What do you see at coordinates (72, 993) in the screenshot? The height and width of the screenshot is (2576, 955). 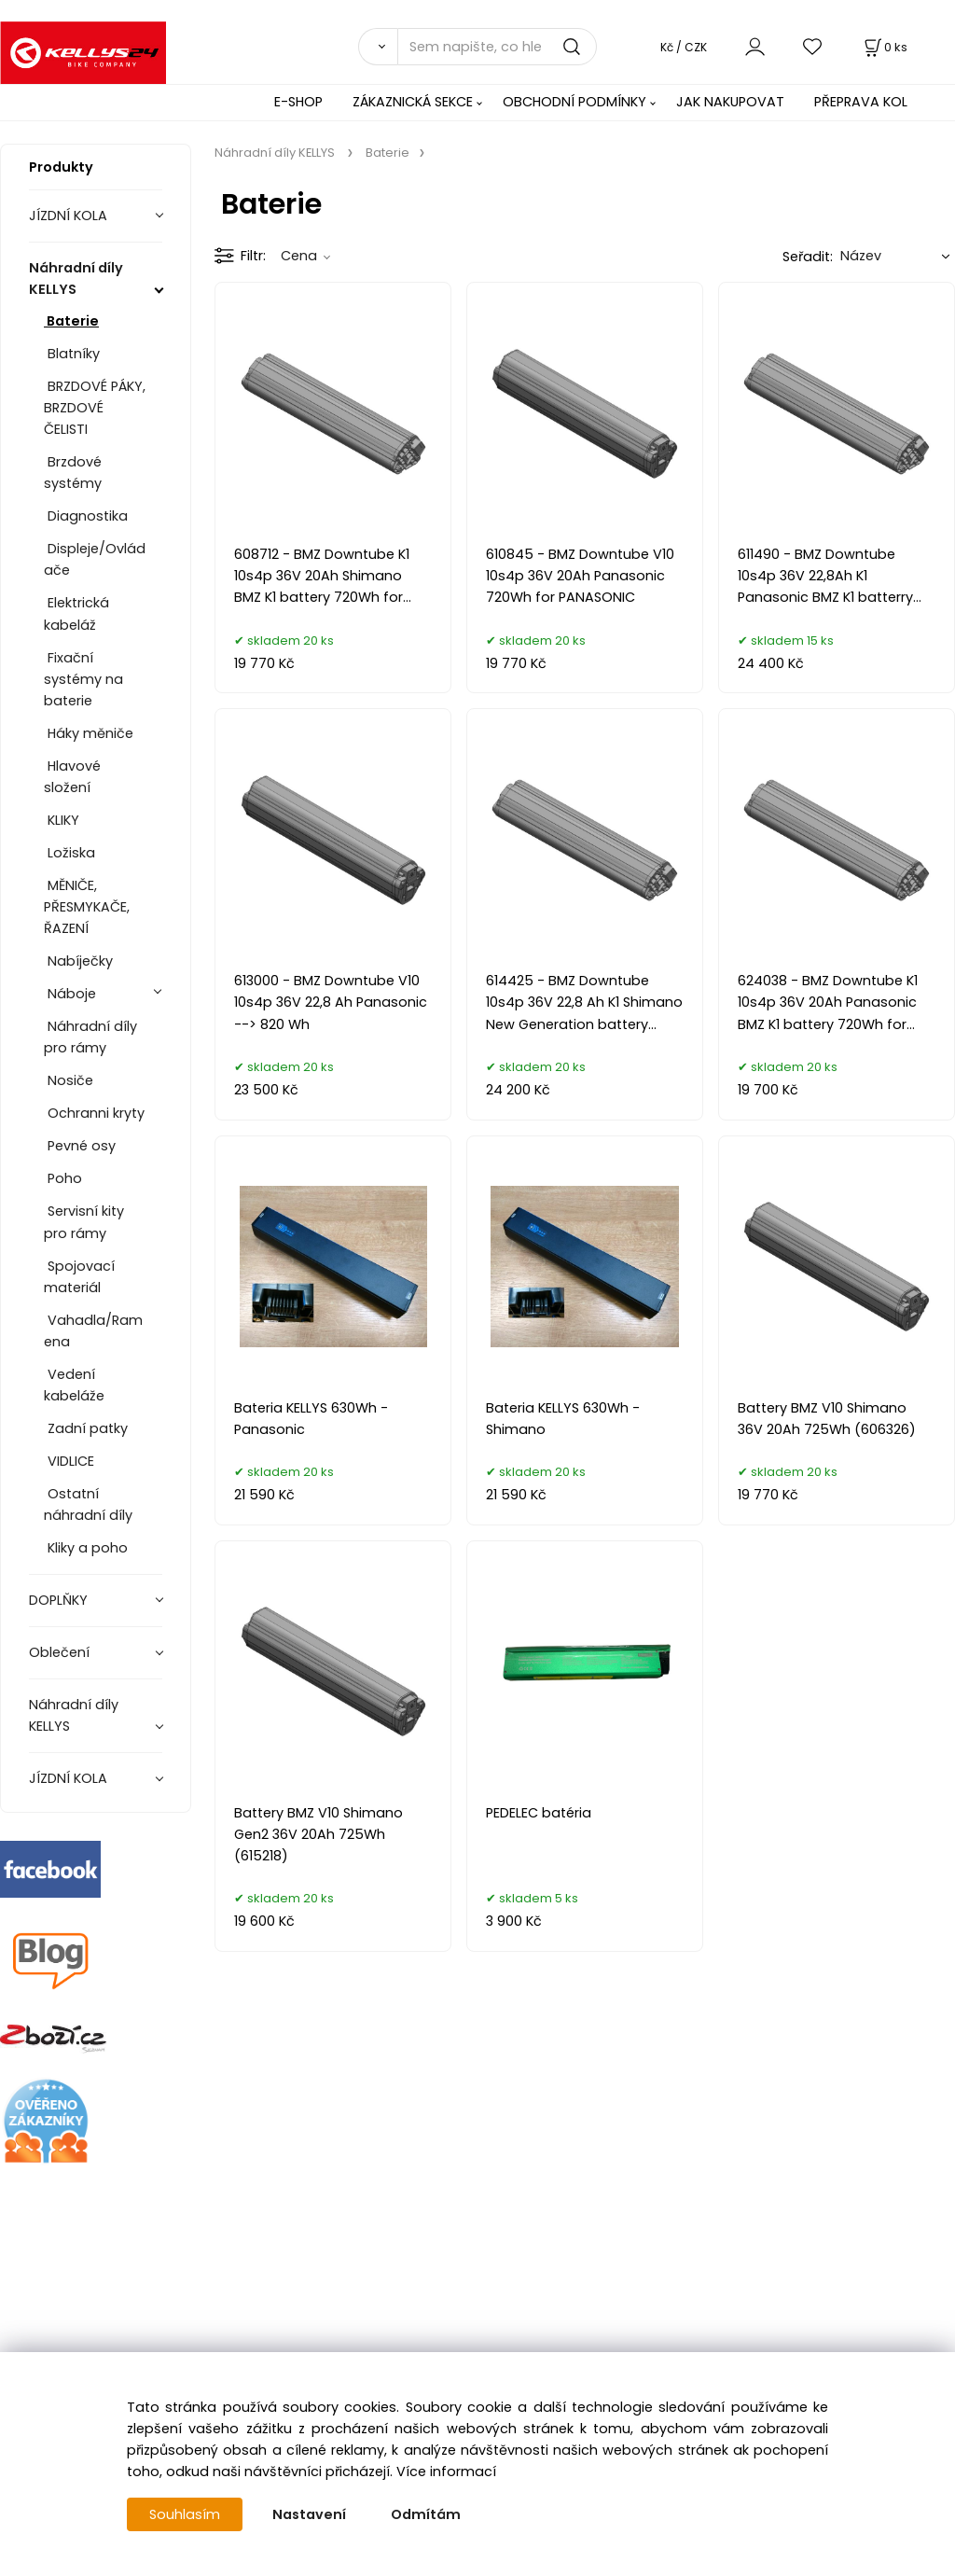 I see `Náboje` at bounding box center [72, 993].